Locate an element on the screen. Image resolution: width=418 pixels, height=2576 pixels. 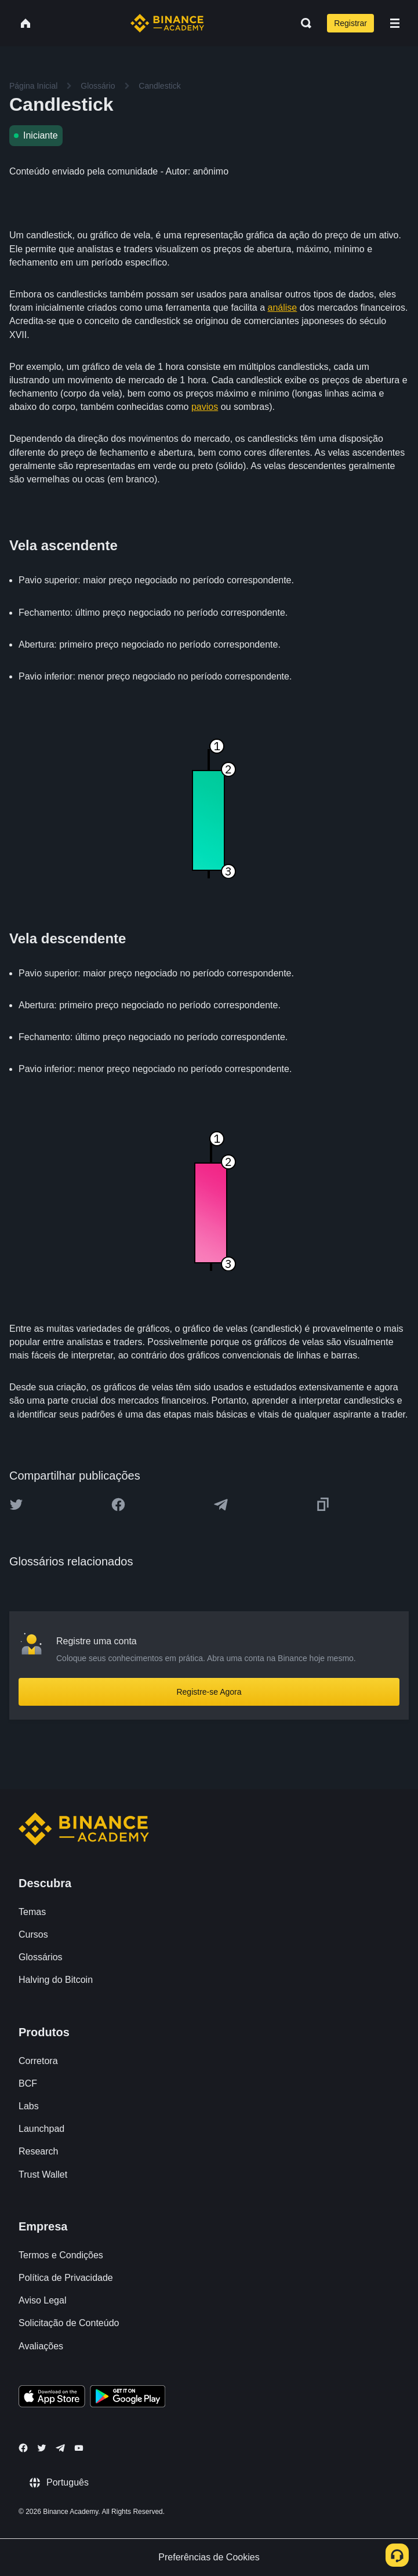
[Download Academy app on your iPhone] is located at coordinates (52, 2398).